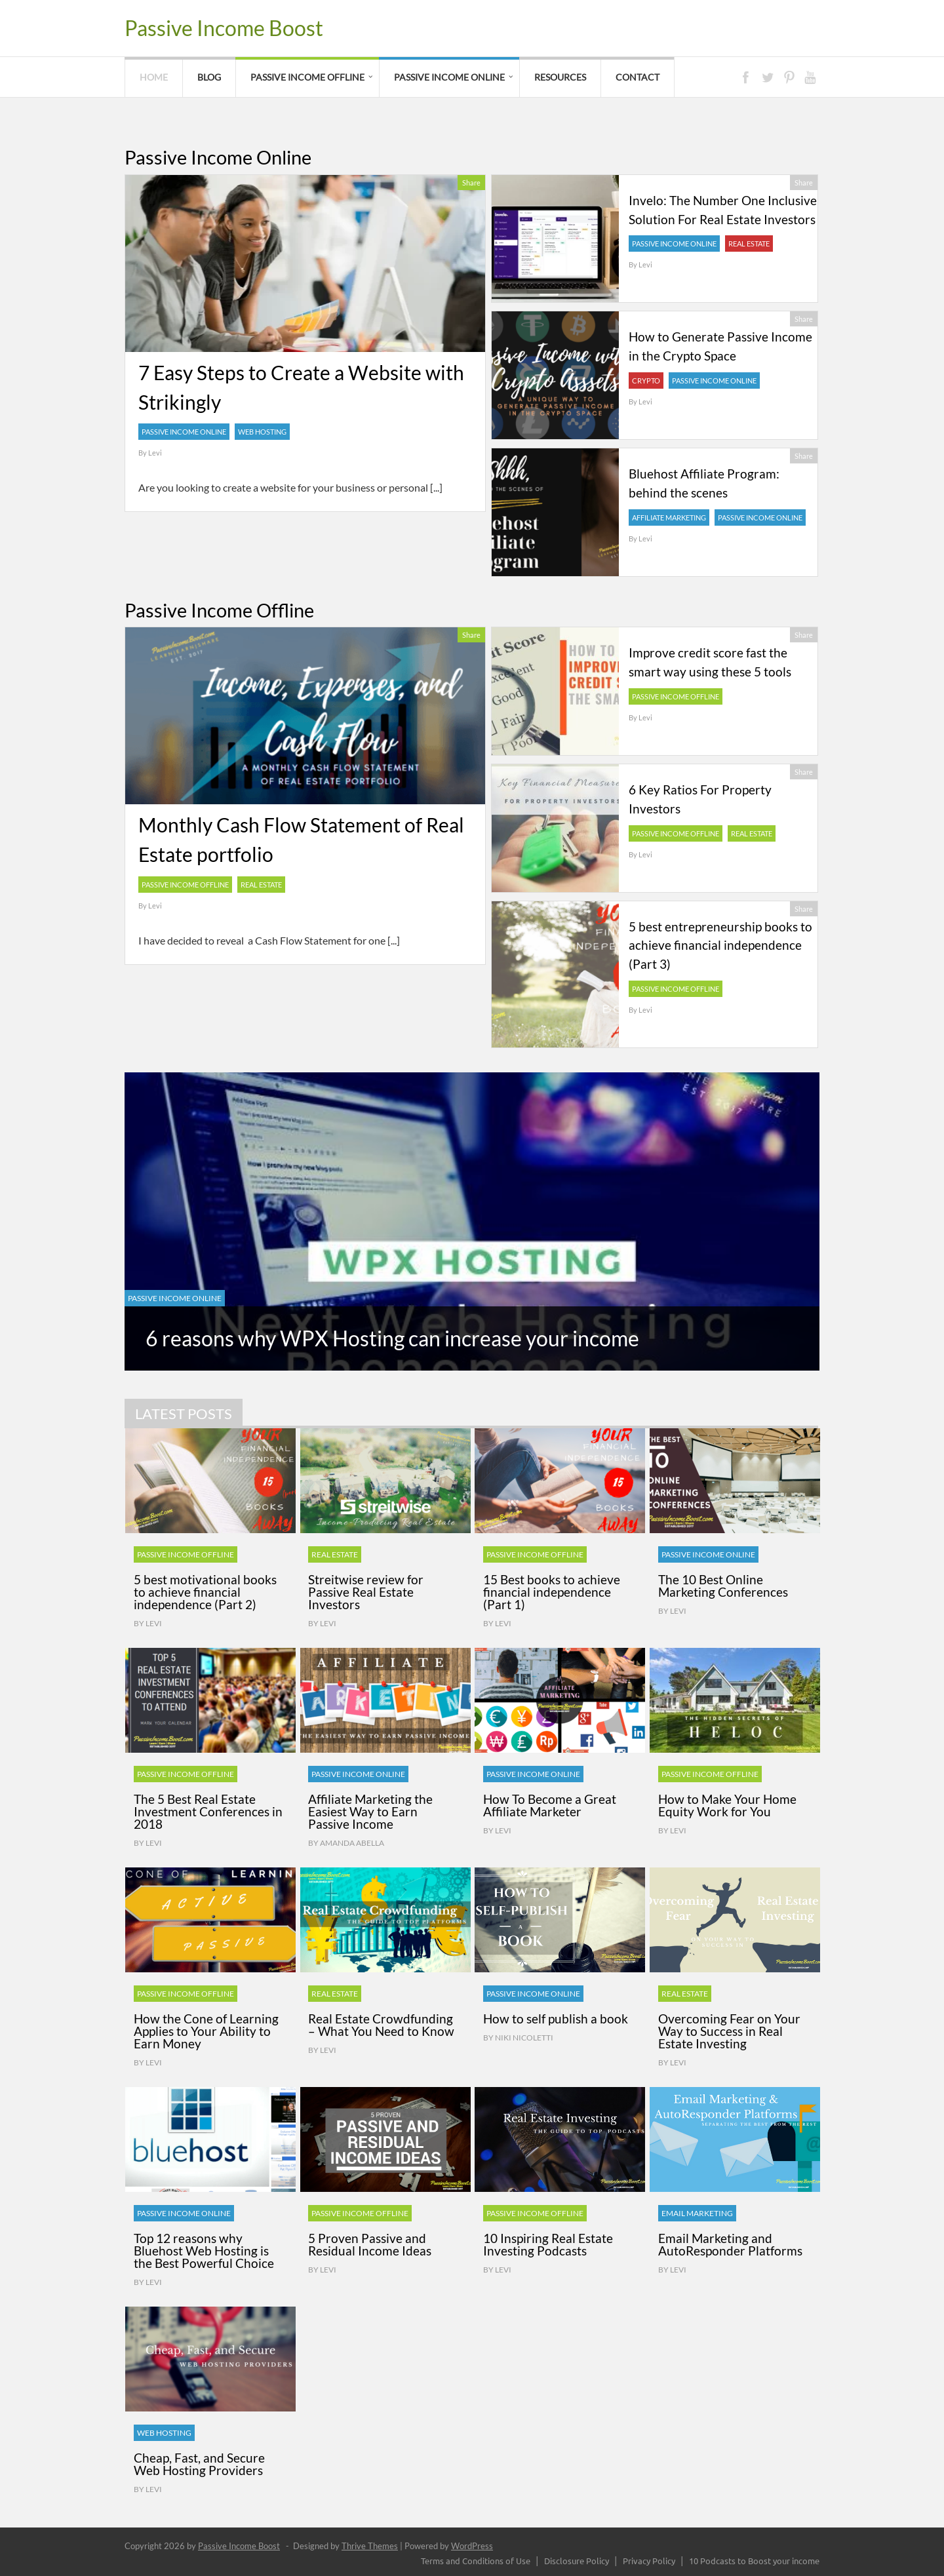 The width and height of the screenshot is (944, 2576). What do you see at coordinates (224, 28) in the screenshot?
I see `Passive Income Boost` at bounding box center [224, 28].